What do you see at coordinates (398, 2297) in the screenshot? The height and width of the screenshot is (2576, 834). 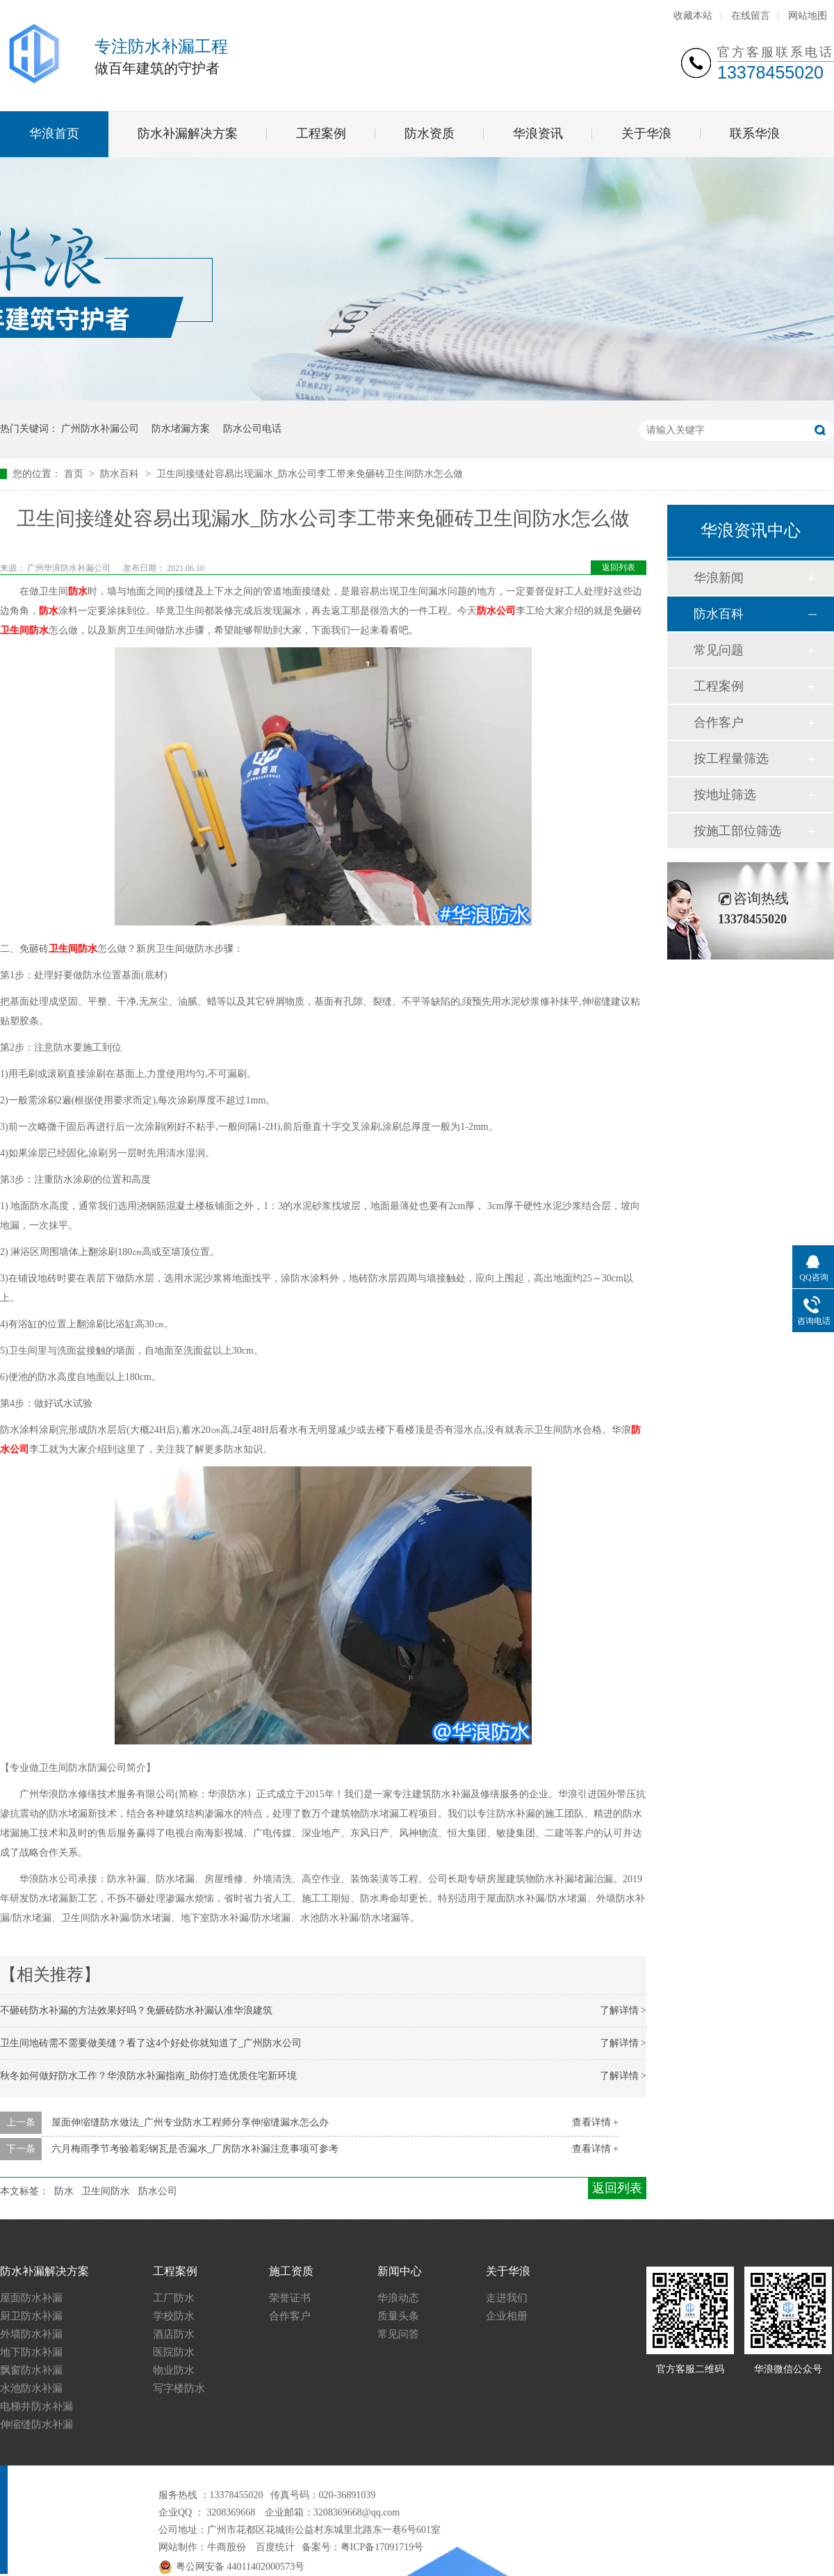 I see `华浪动态` at bounding box center [398, 2297].